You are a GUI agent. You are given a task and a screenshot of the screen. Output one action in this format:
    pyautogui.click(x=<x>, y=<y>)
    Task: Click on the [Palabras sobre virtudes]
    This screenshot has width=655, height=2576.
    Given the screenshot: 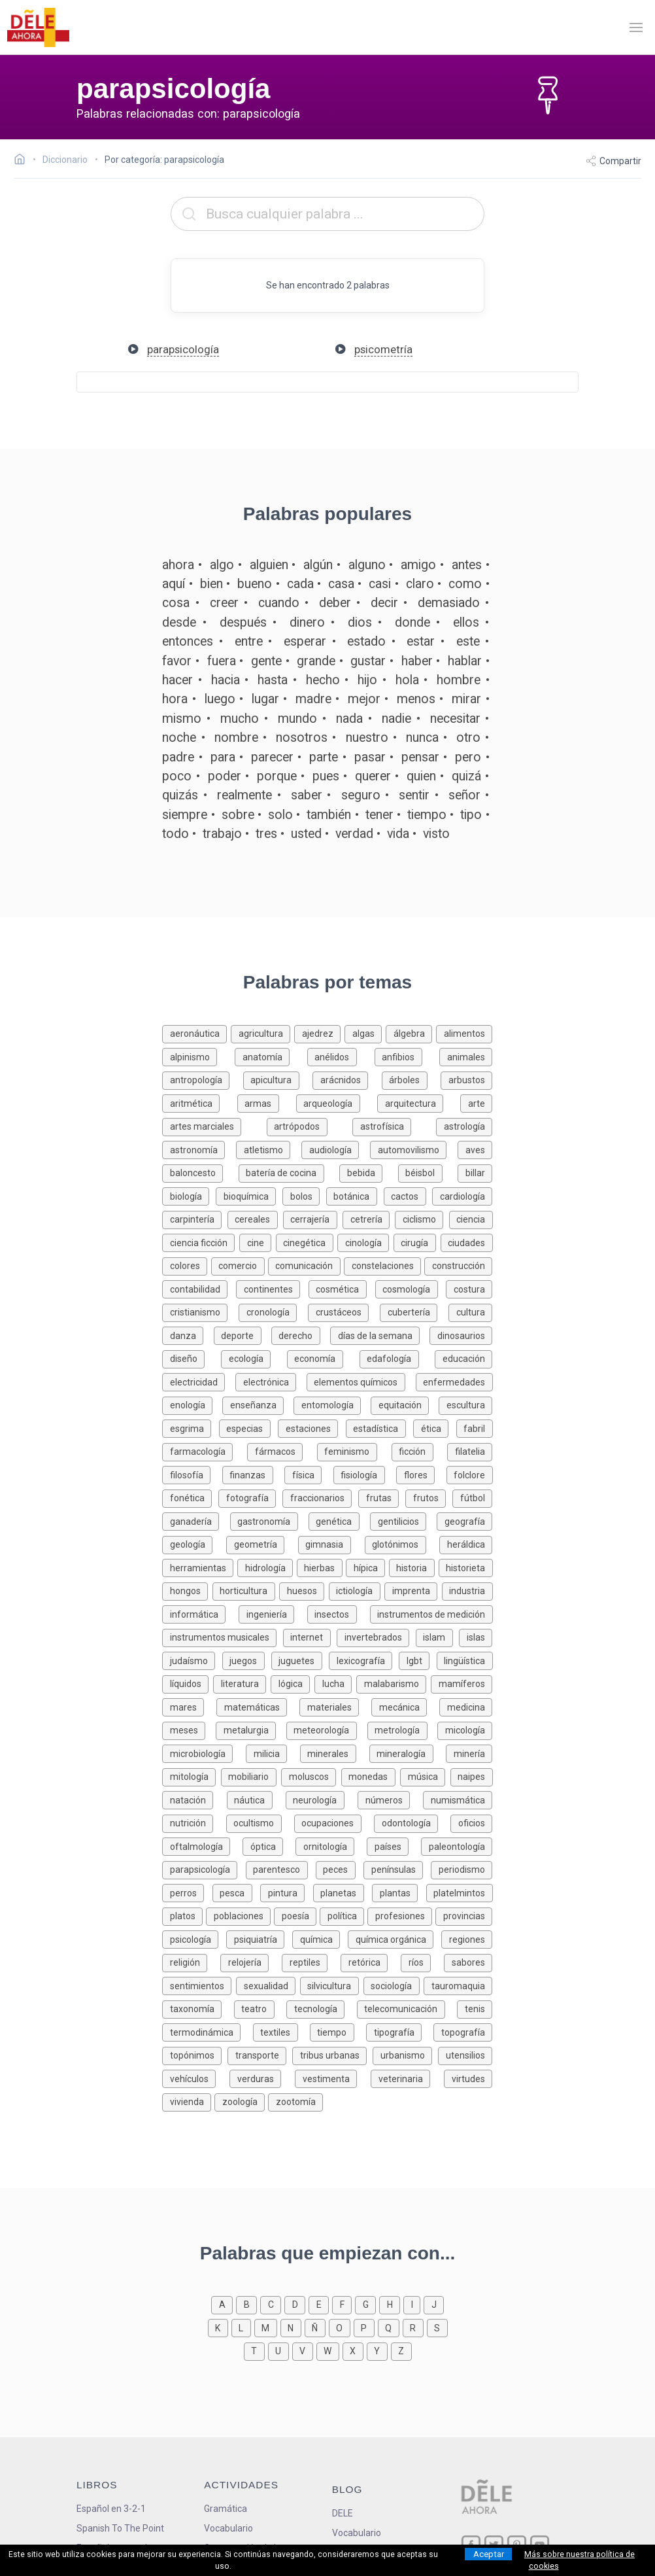 What is the action you would take?
    pyautogui.click(x=468, y=2077)
    